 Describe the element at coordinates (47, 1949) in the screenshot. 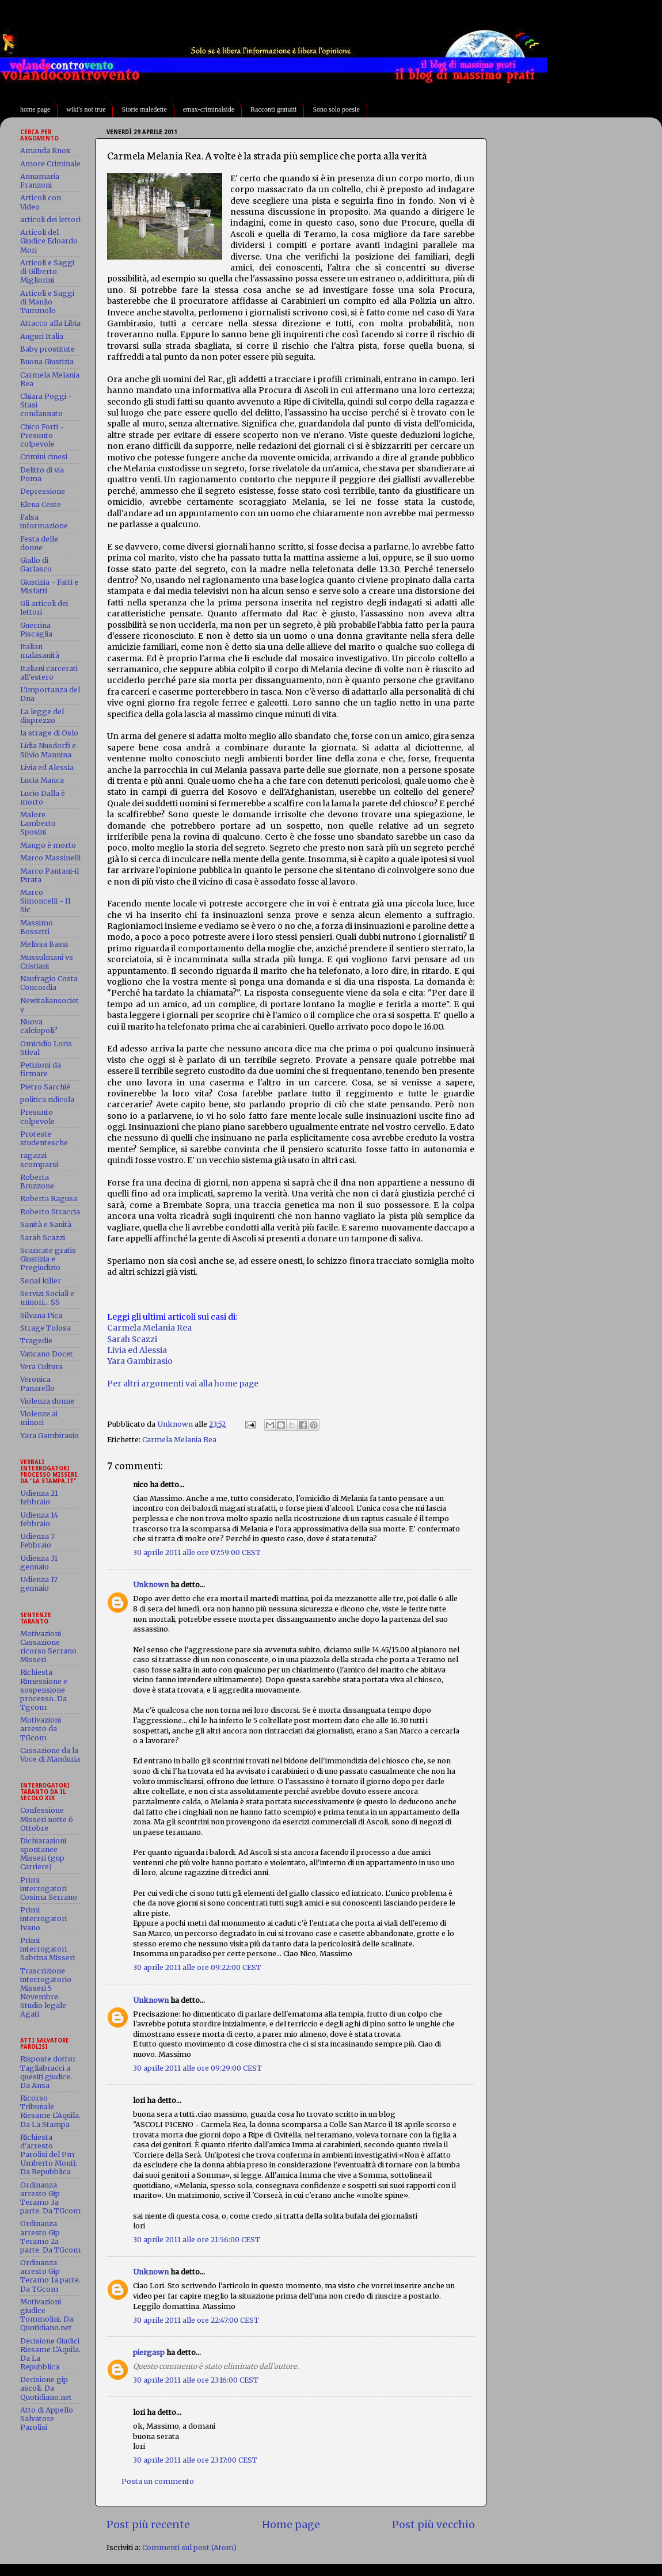

I see `Primi interrogatori Sabrina Misseri` at that location.